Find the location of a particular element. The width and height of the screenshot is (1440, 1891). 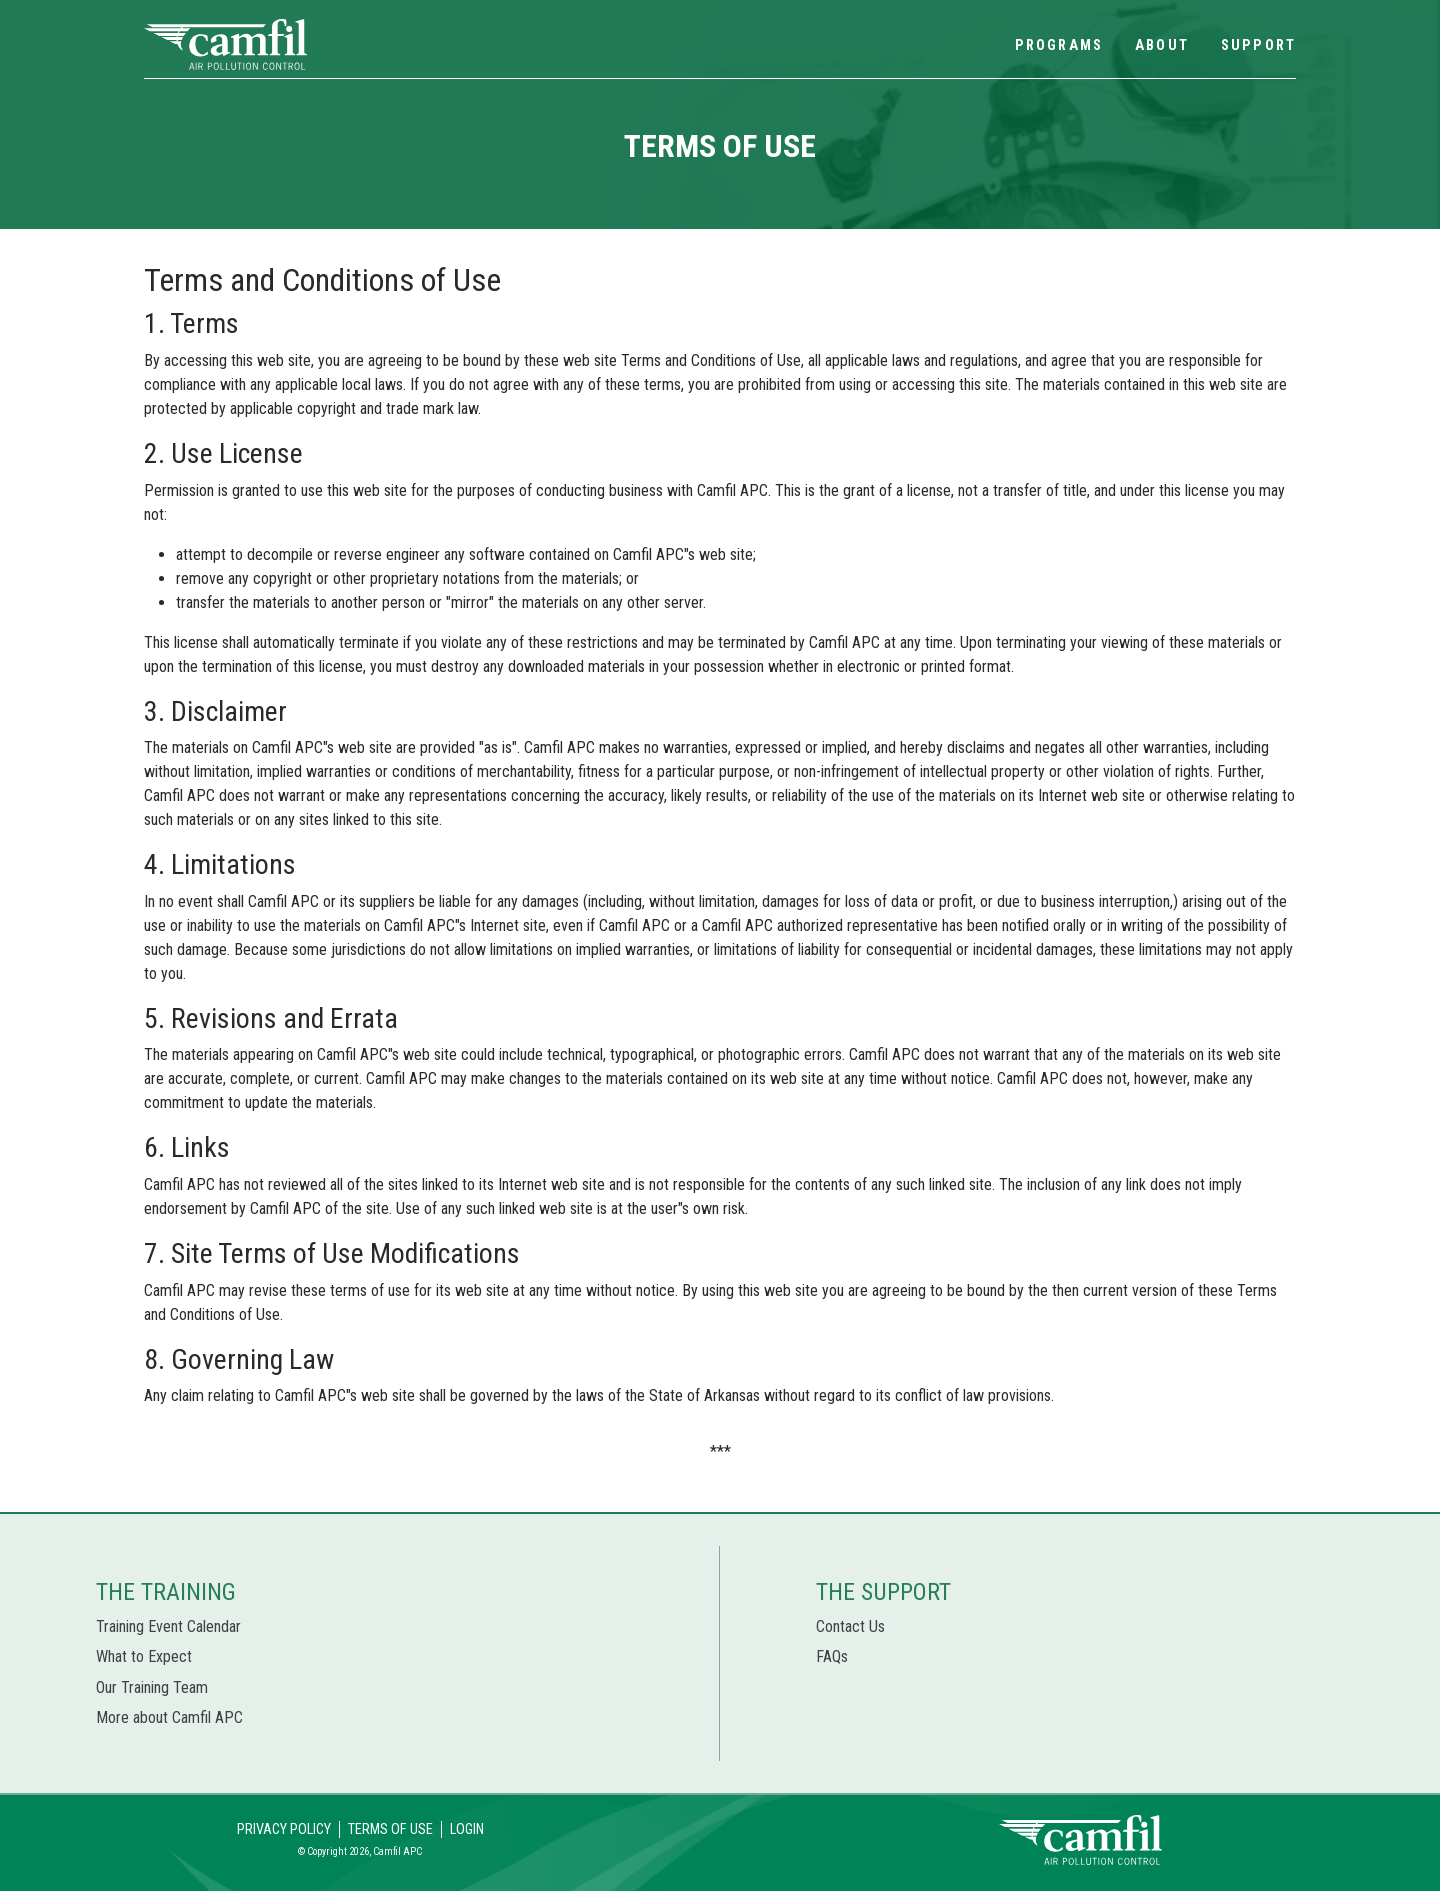

What to Expect is located at coordinates (144, 1656).